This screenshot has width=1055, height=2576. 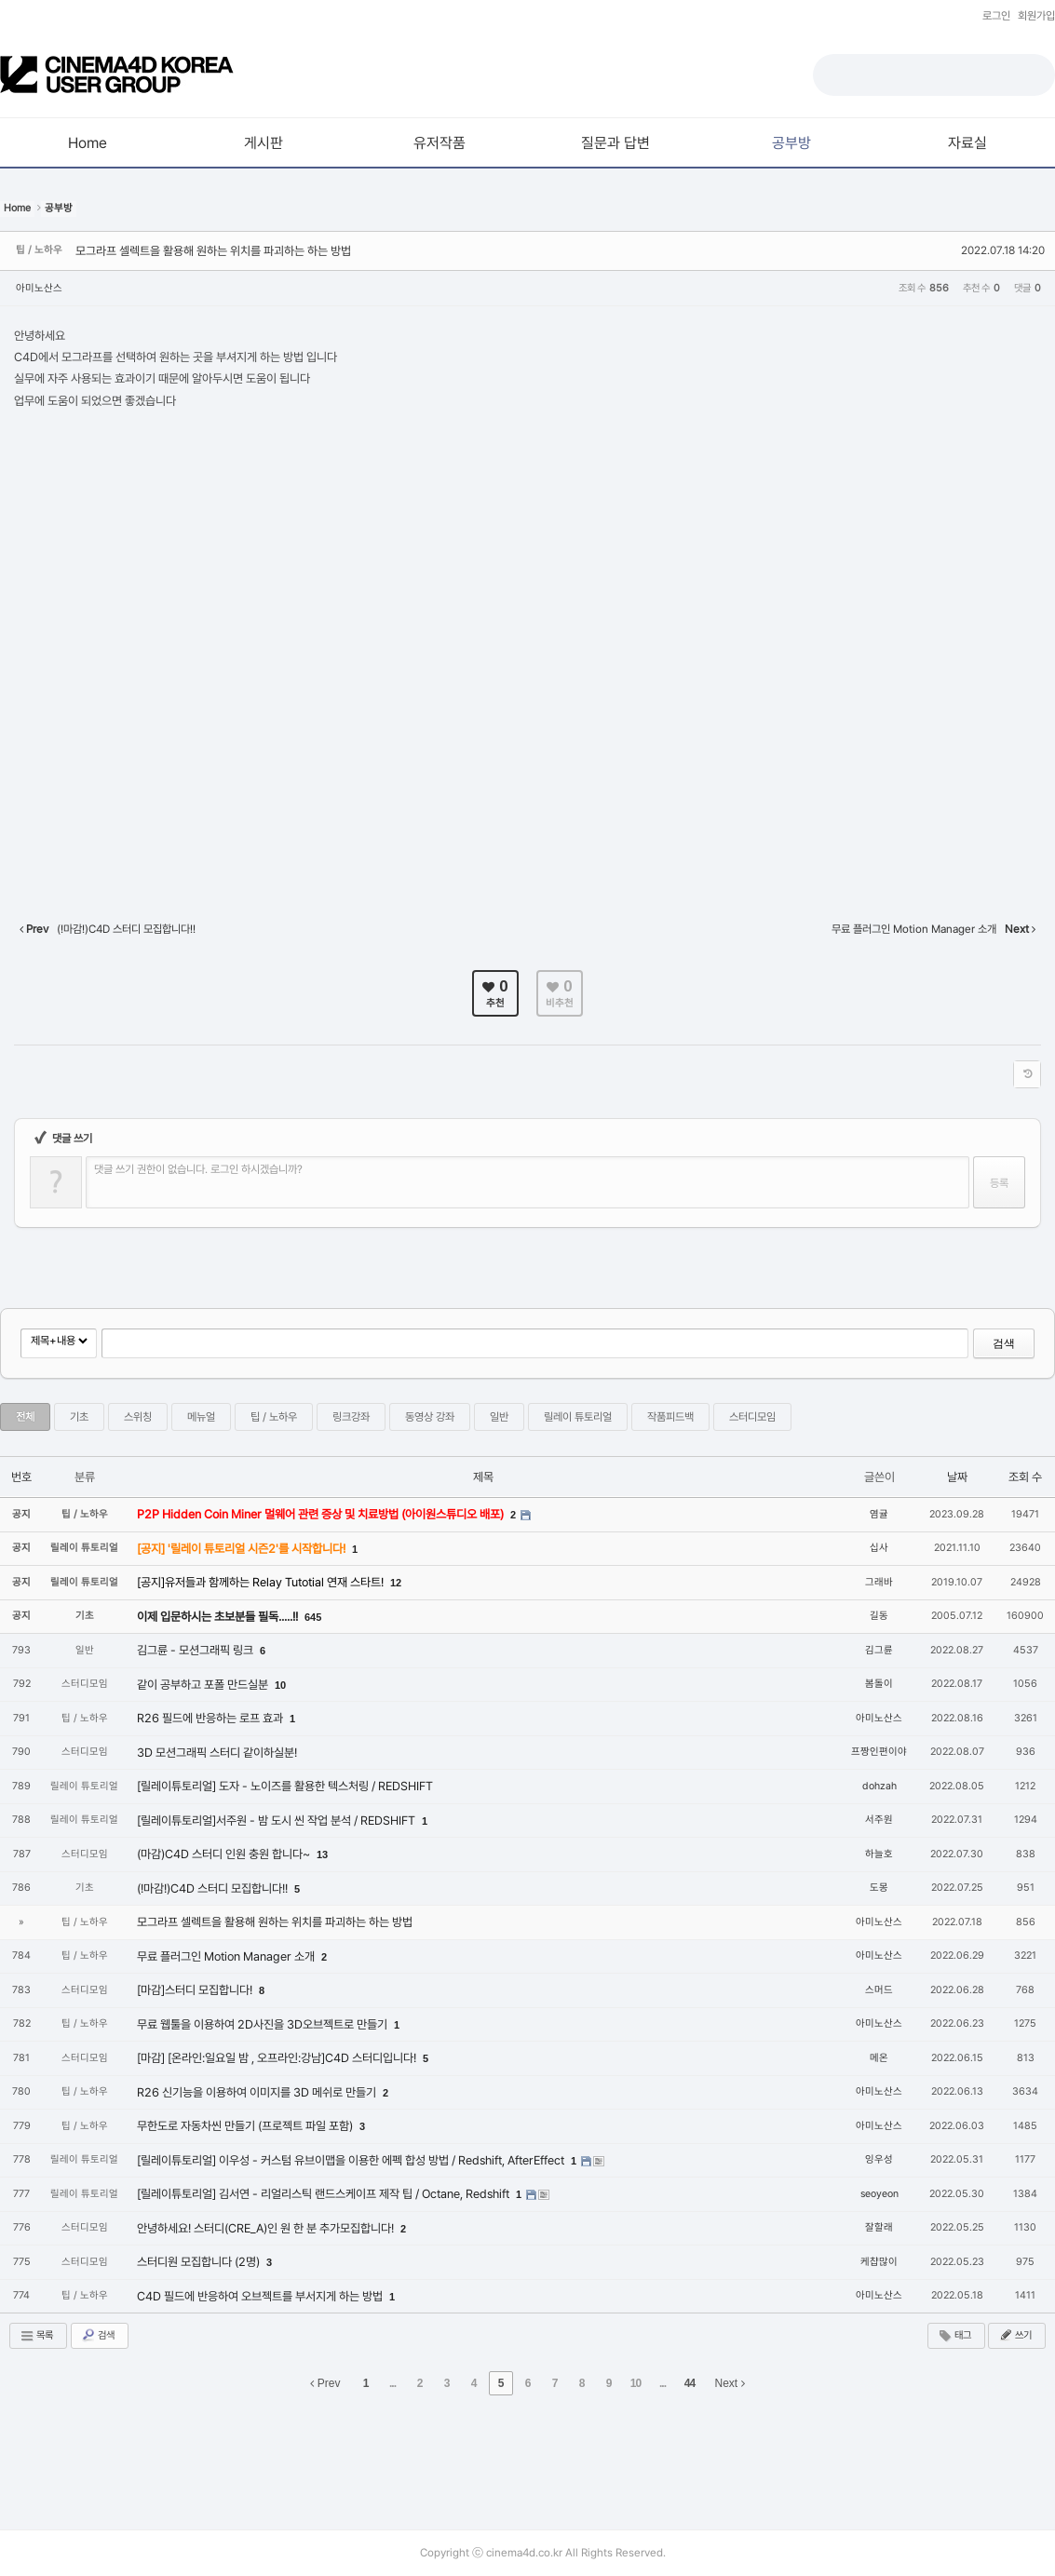 What do you see at coordinates (392, 2383) in the screenshot?
I see `...` at bounding box center [392, 2383].